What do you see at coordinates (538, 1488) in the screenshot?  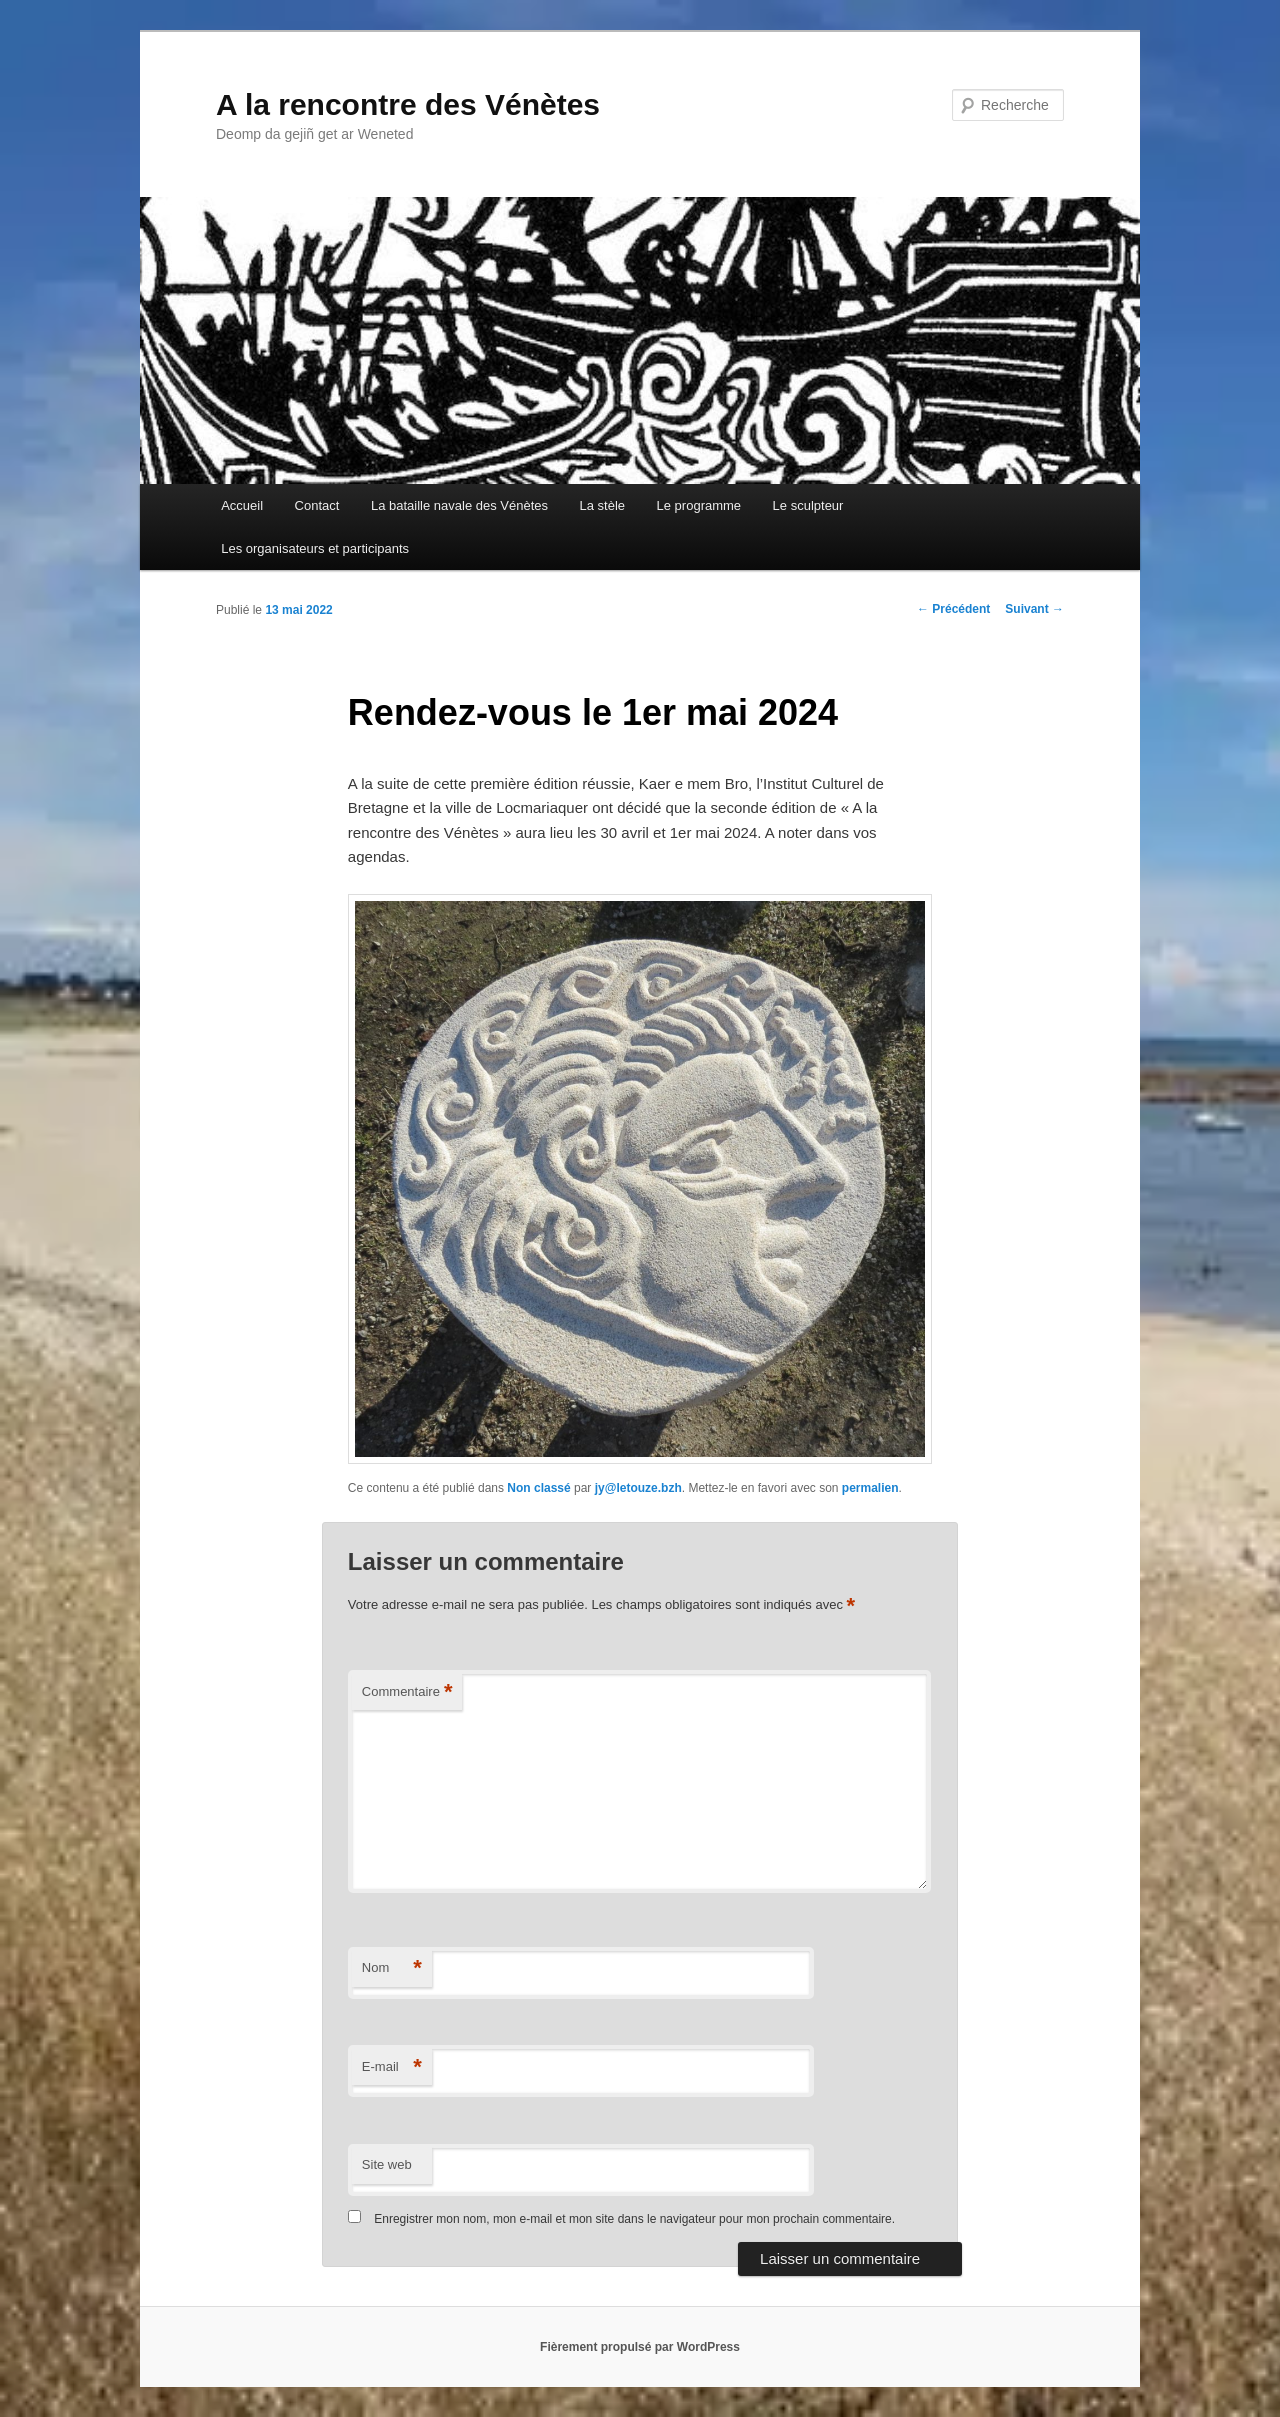 I see `Non classé` at bounding box center [538, 1488].